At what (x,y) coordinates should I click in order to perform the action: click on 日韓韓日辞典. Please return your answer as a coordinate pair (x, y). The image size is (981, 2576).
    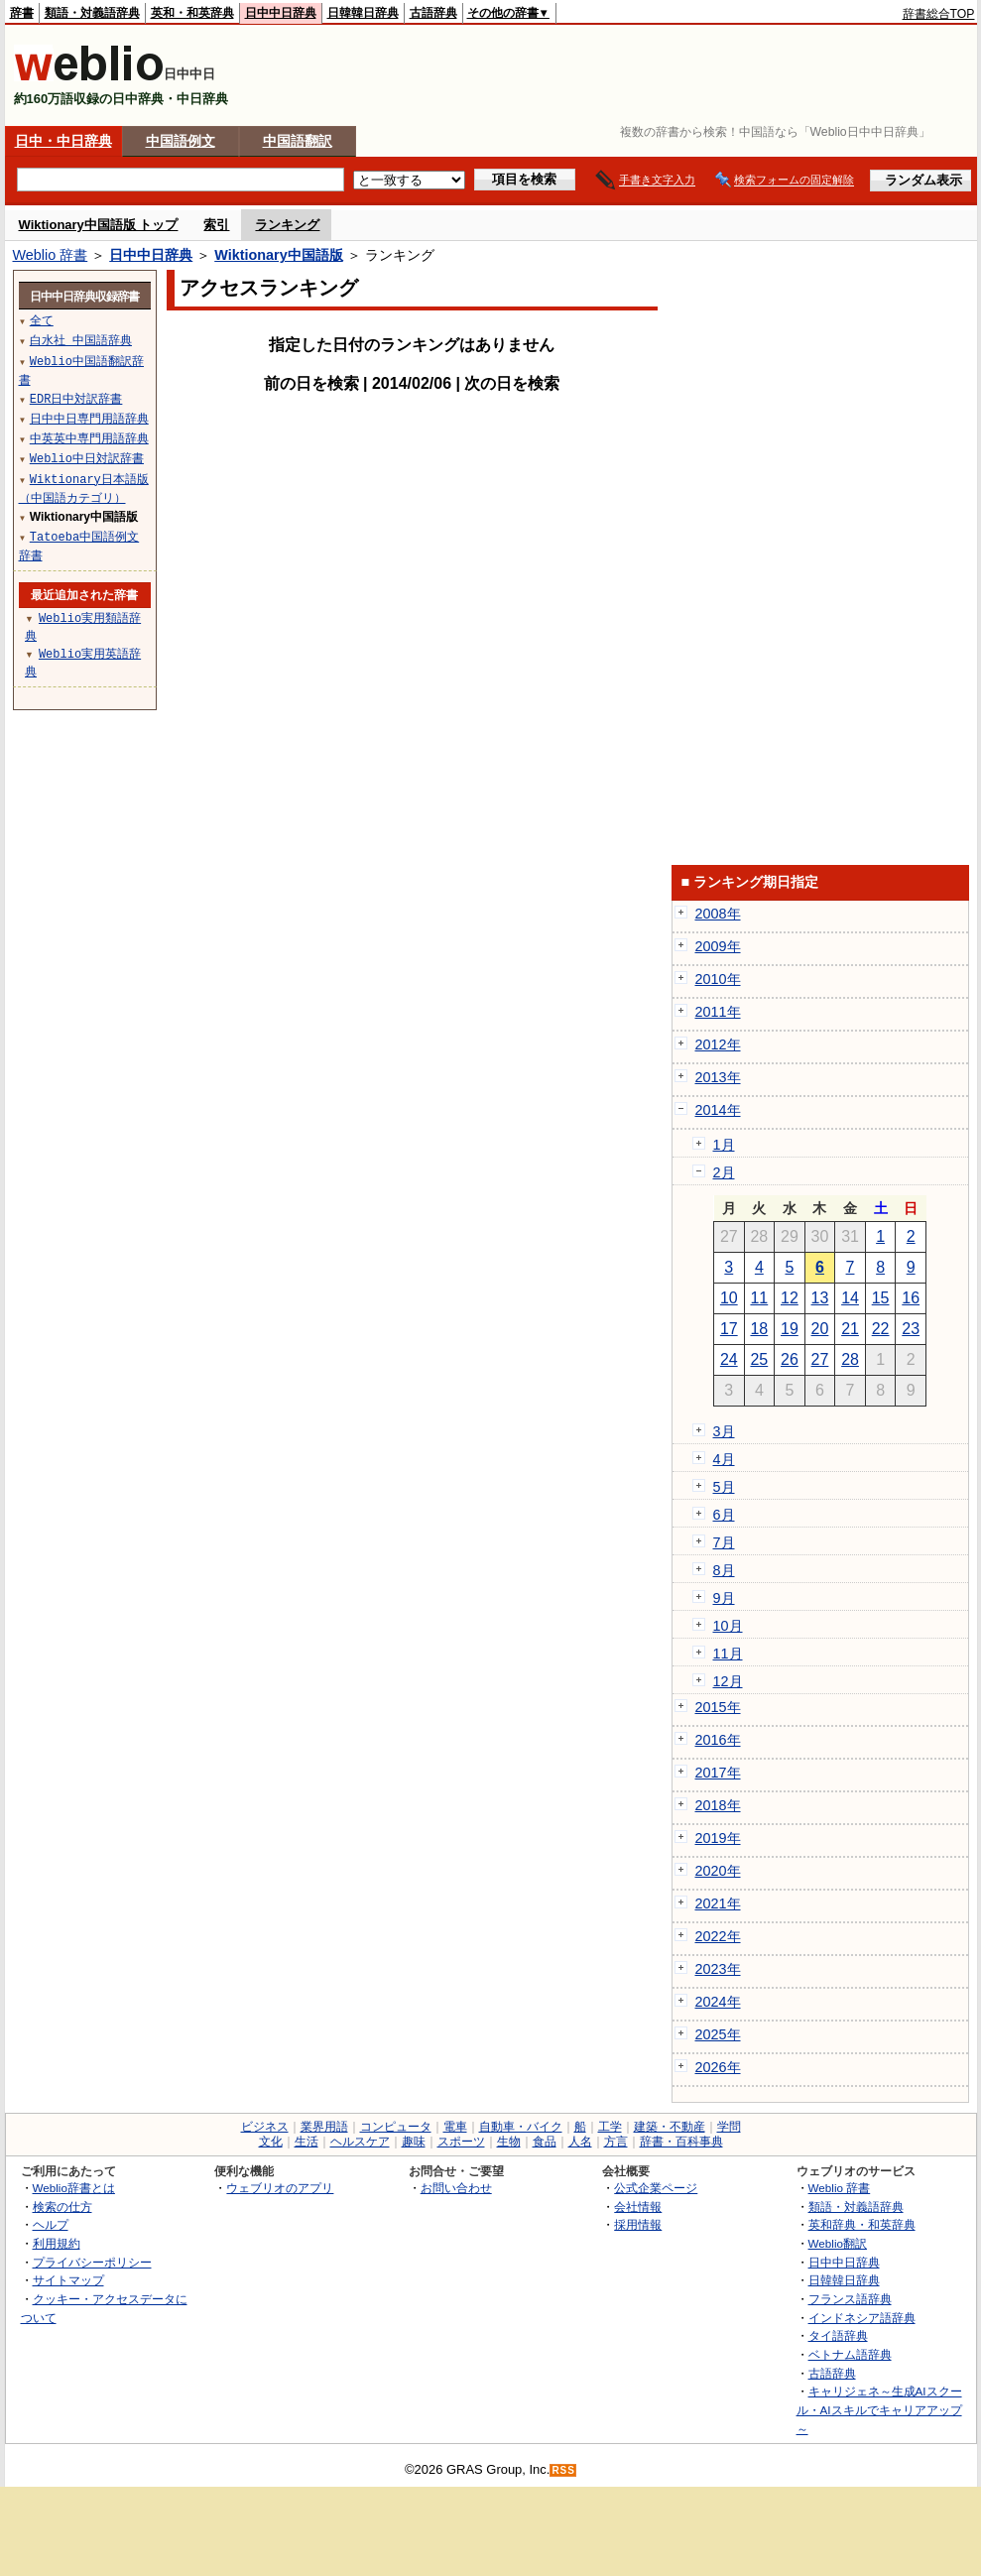
    Looking at the image, I should click on (363, 13).